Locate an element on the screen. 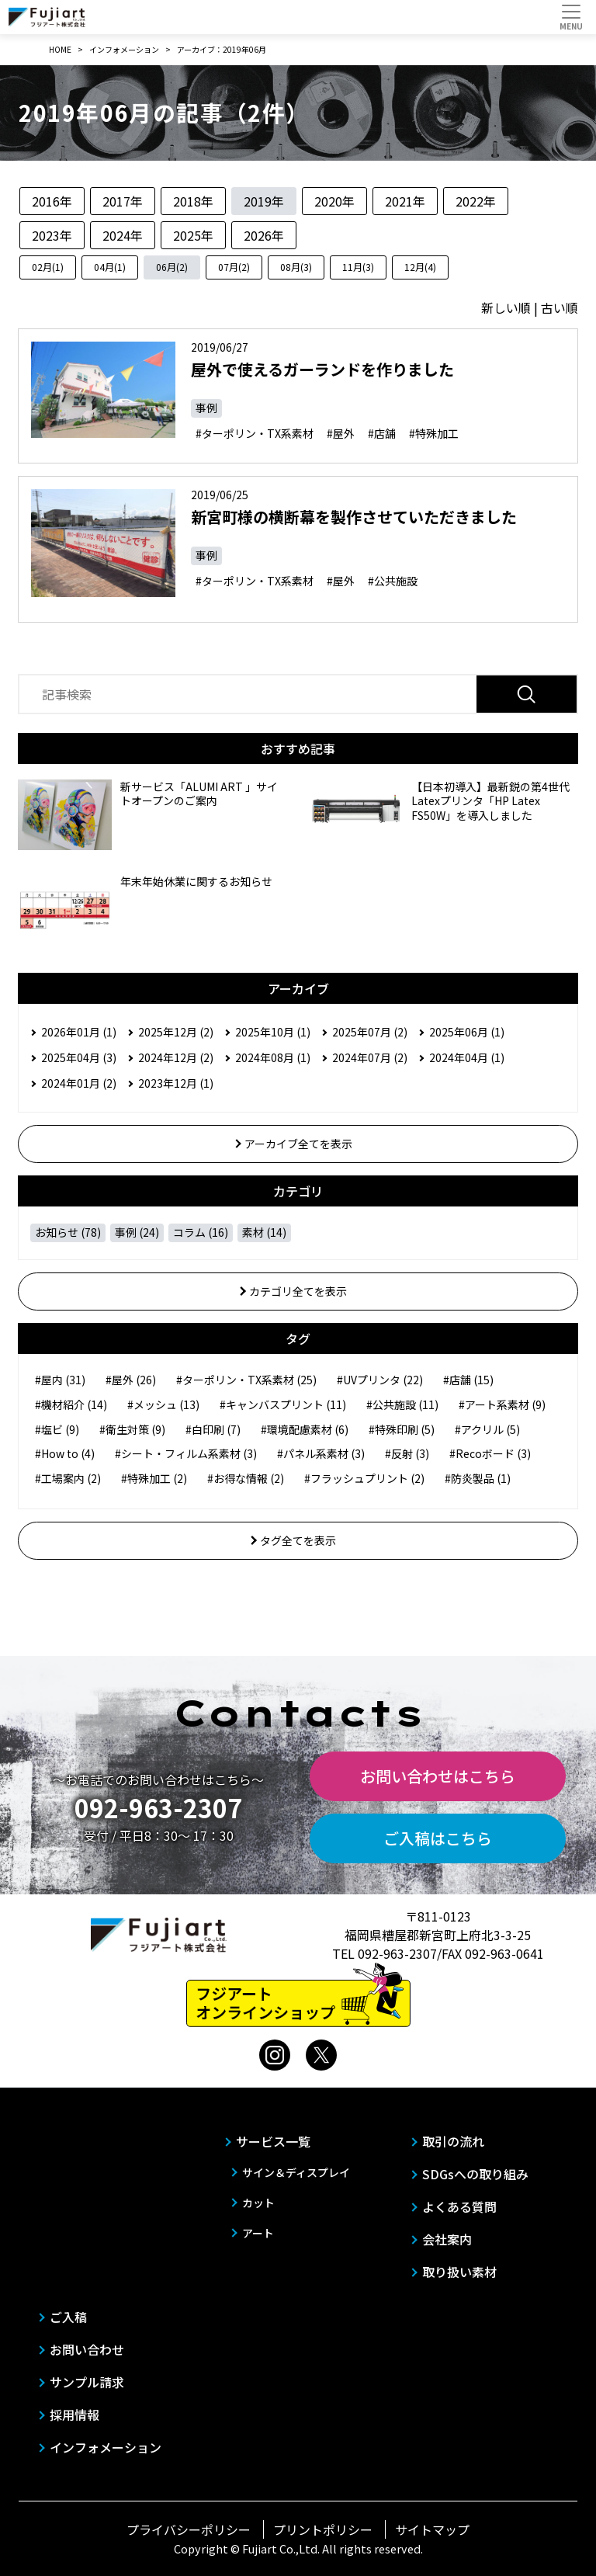 Image resolution: width=596 pixels, height=2576 pixels. #特殊加工 is located at coordinates (434, 433).